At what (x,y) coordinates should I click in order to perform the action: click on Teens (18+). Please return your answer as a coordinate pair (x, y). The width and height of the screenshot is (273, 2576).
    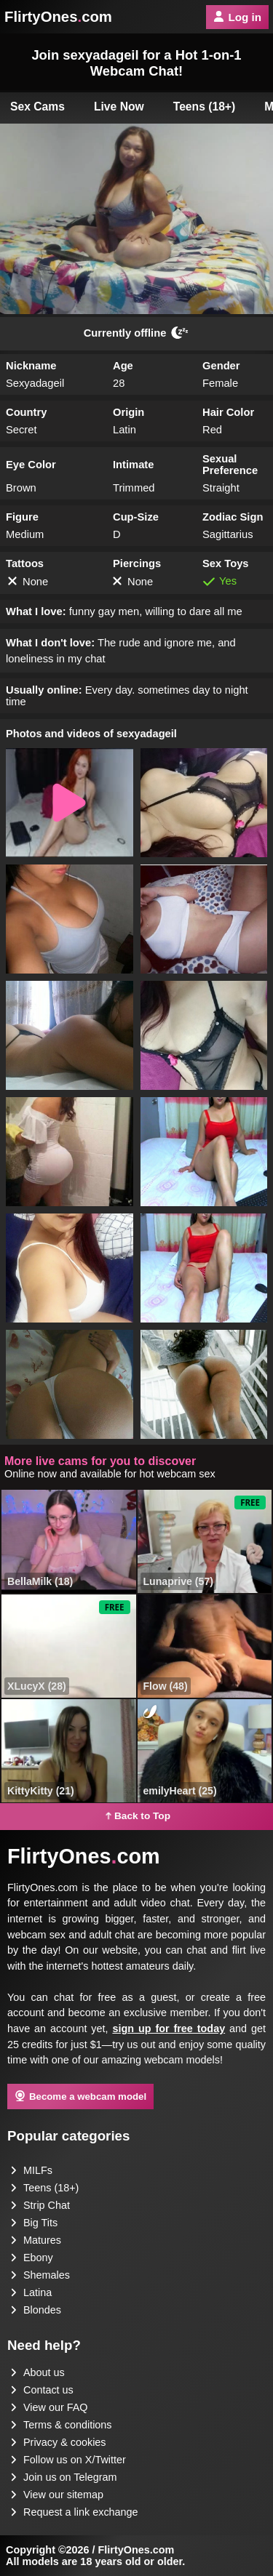
    Looking at the image, I should click on (204, 106).